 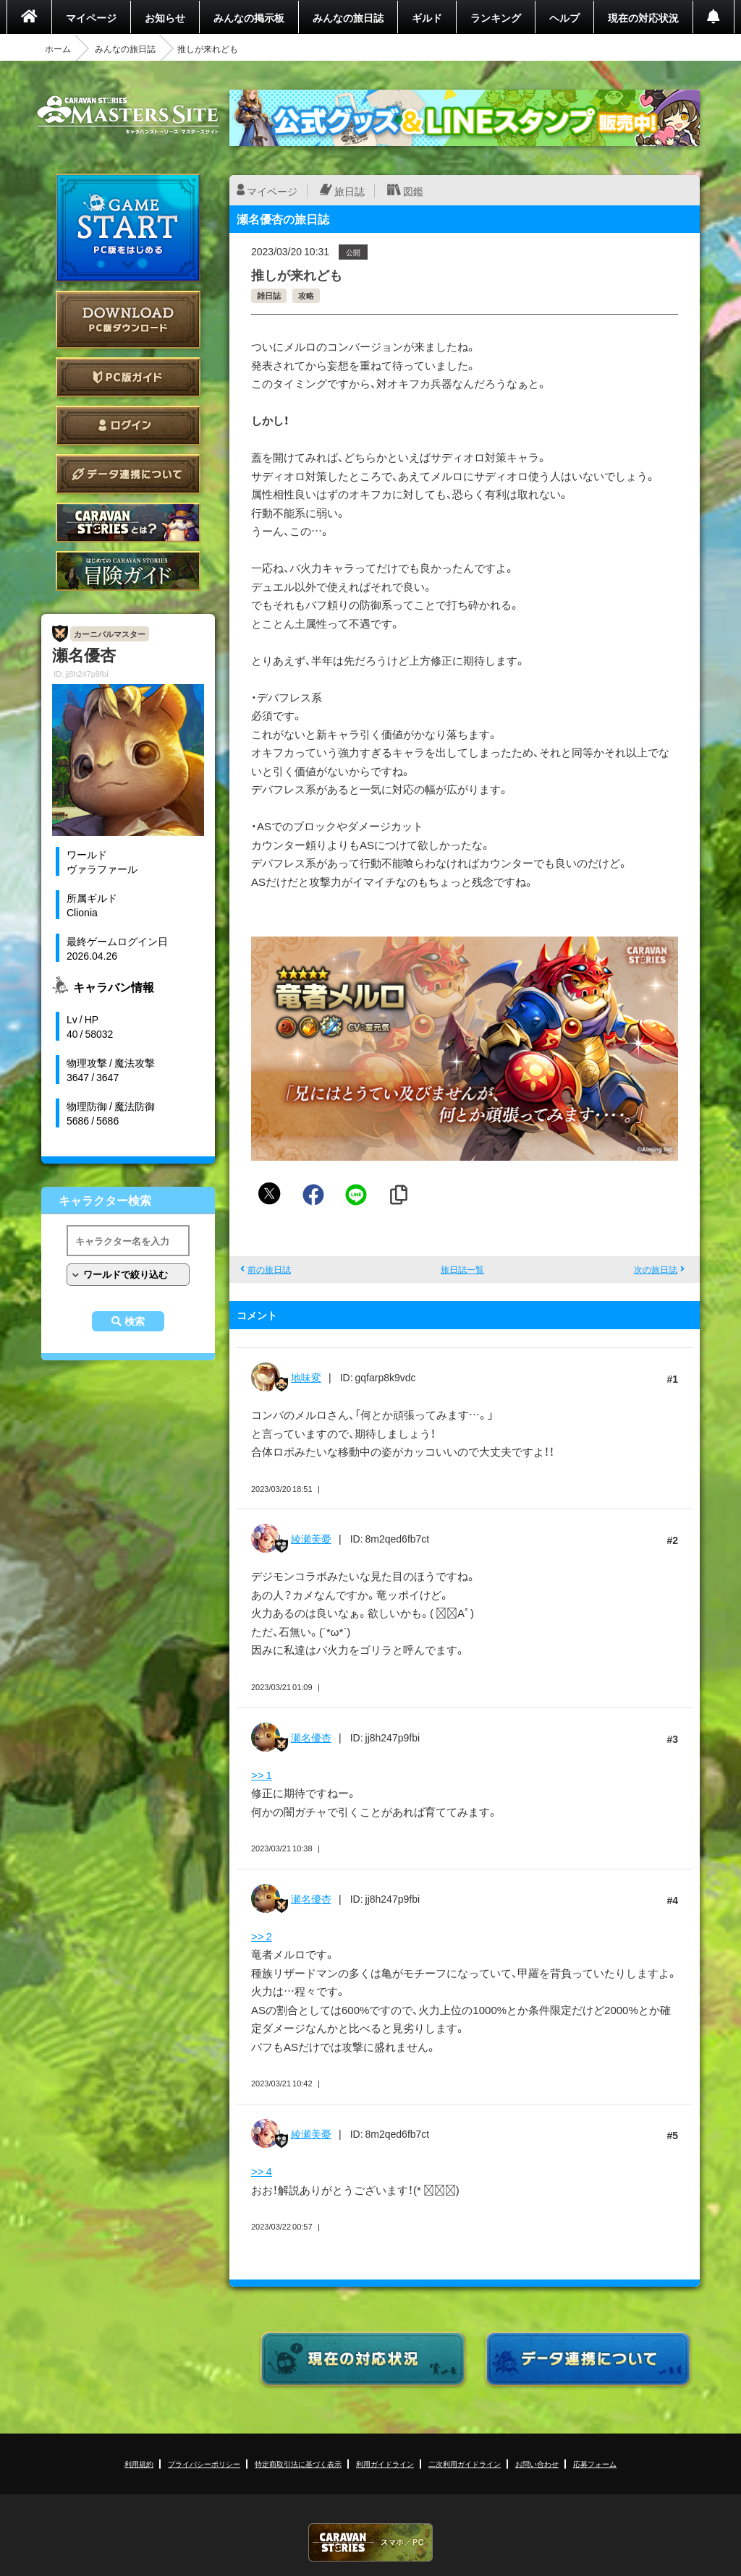 I want to click on みんなの掲示板, so click(x=248, y=17).